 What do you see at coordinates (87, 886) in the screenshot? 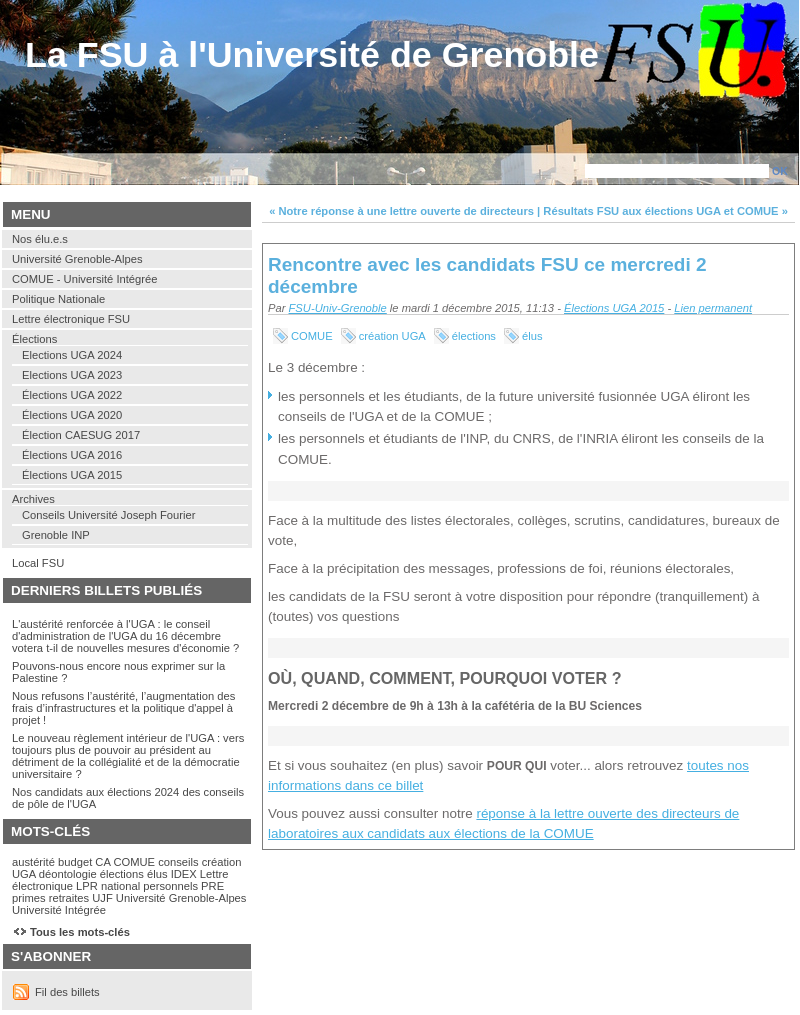
I see `LPR` at bounding box center [87, 886].